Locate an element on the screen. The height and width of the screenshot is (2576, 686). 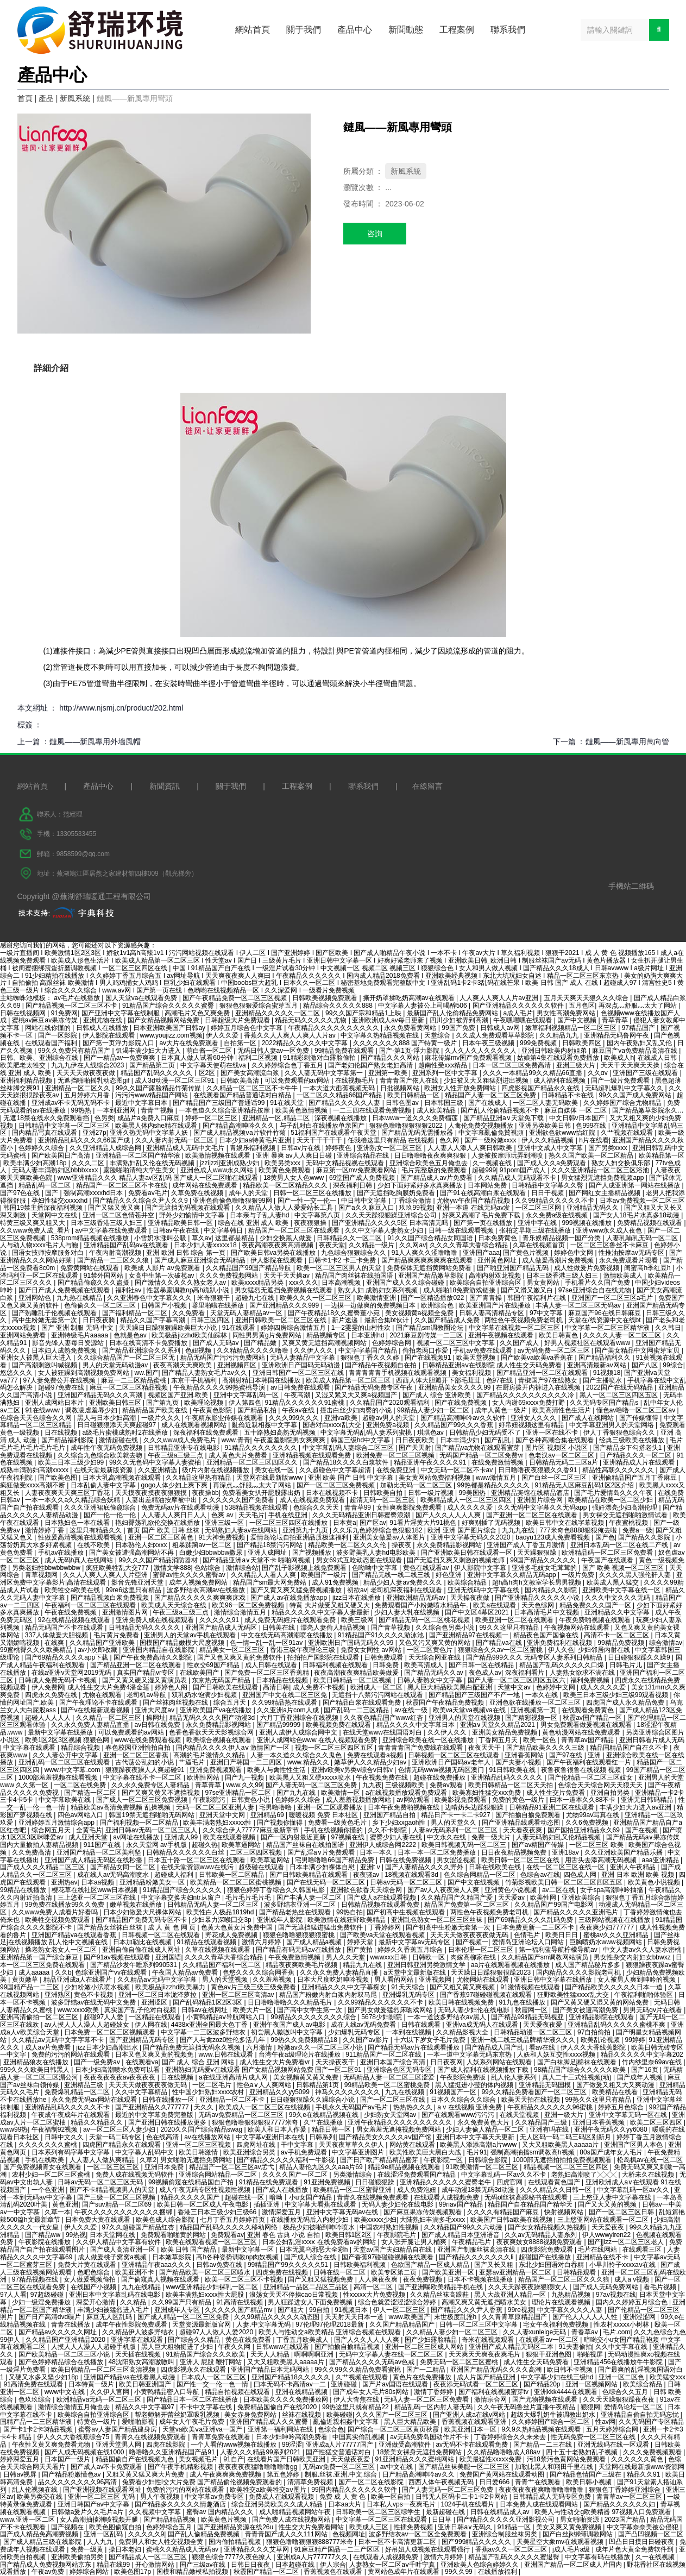
精品日产卡一卡二卡927 is located at coordinates (456, 1815).